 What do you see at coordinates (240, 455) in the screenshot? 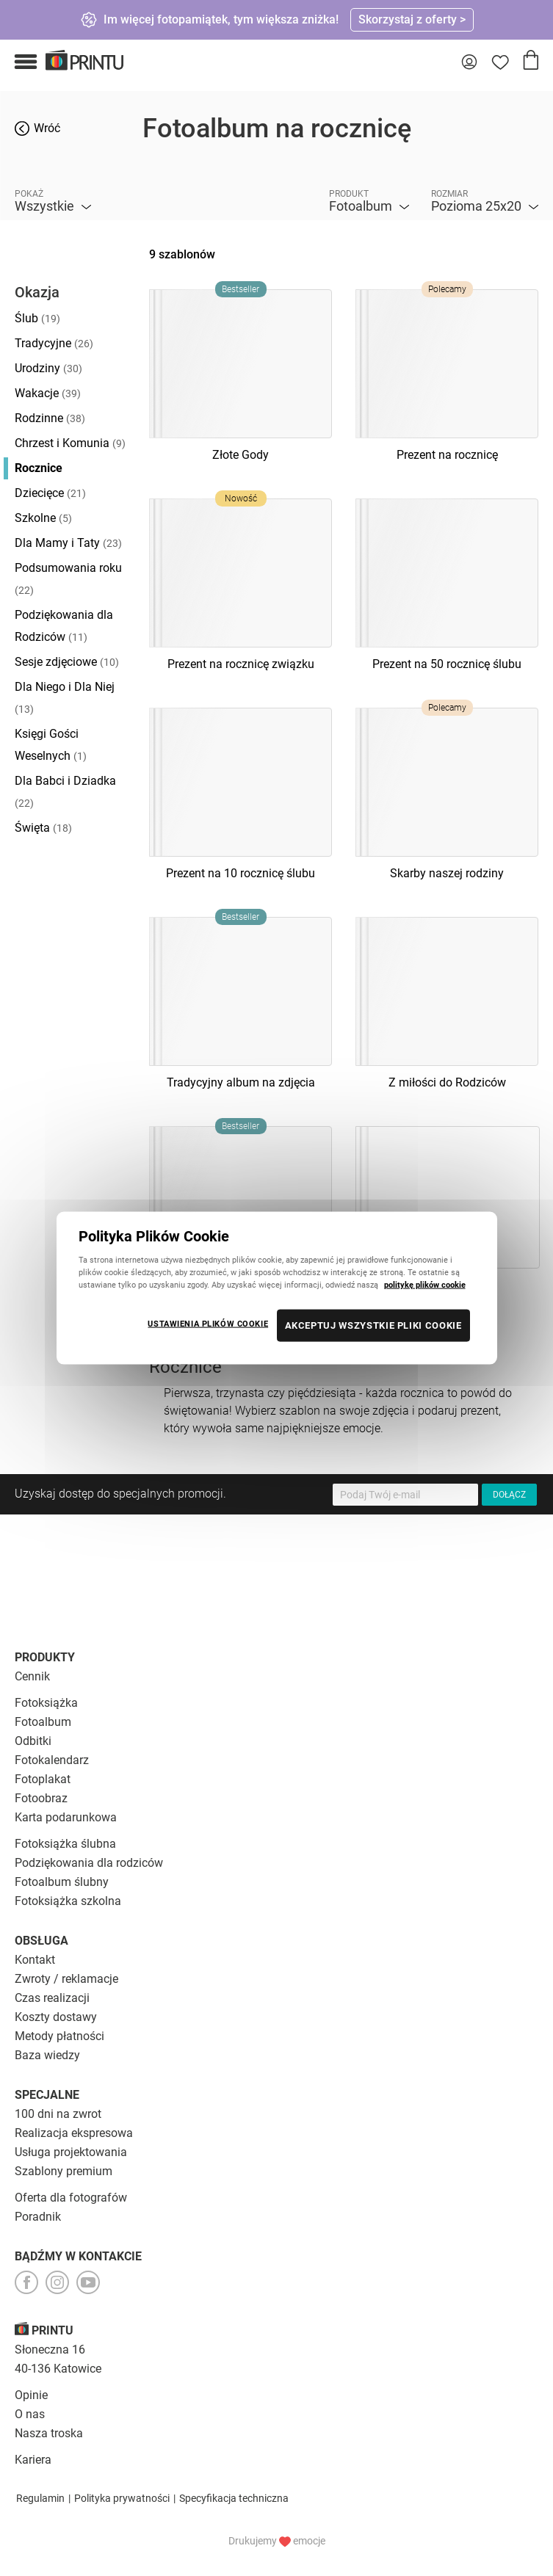
I see `Złote Gody` at bounding box center [240, 455].